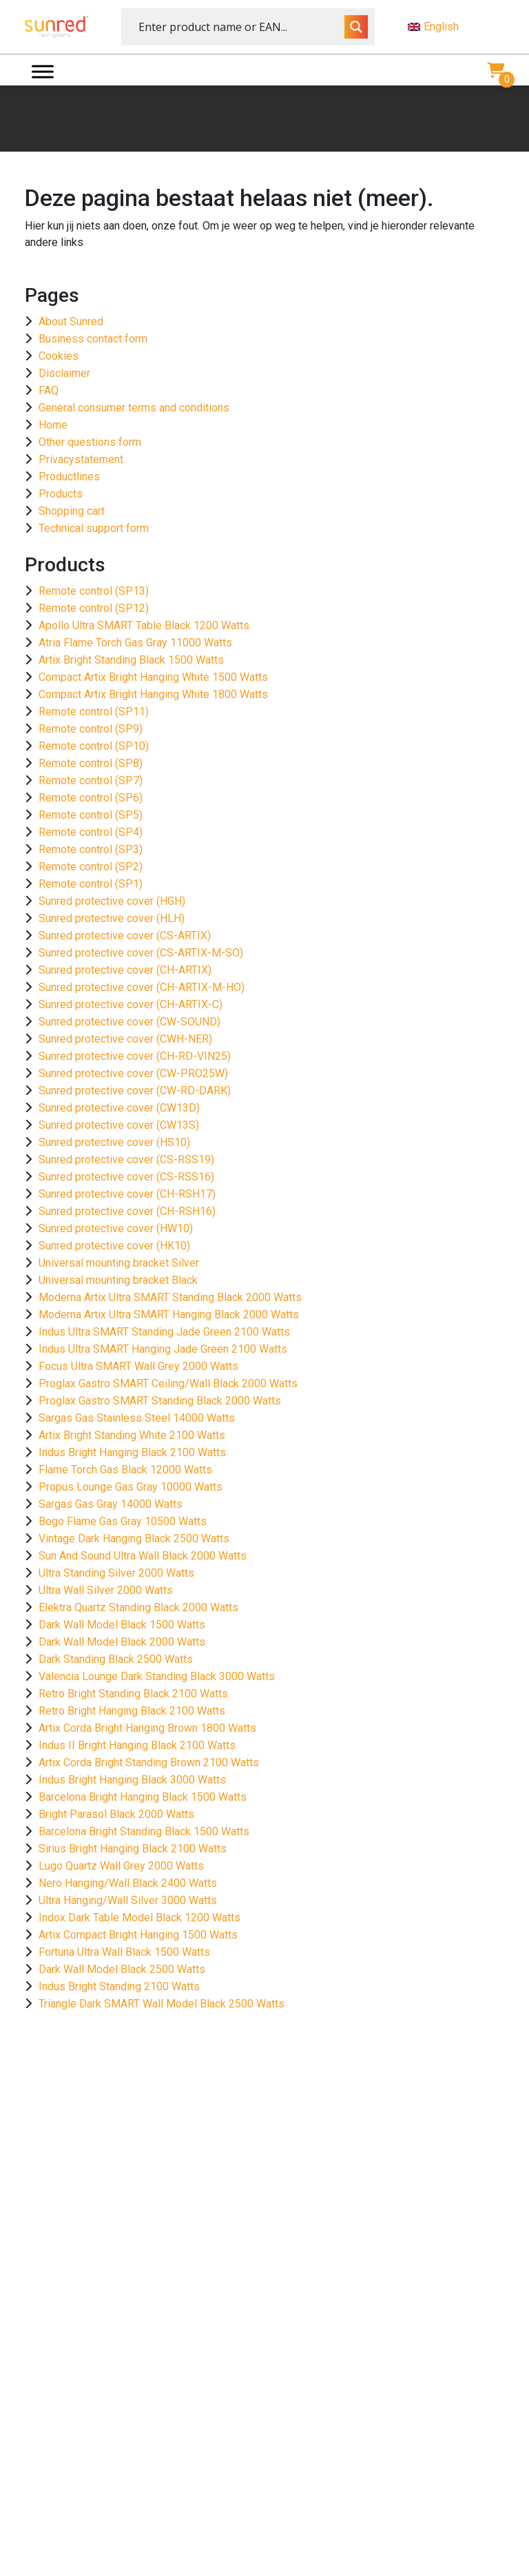  I want to click on Remote control (SP10), so click(94, 746).